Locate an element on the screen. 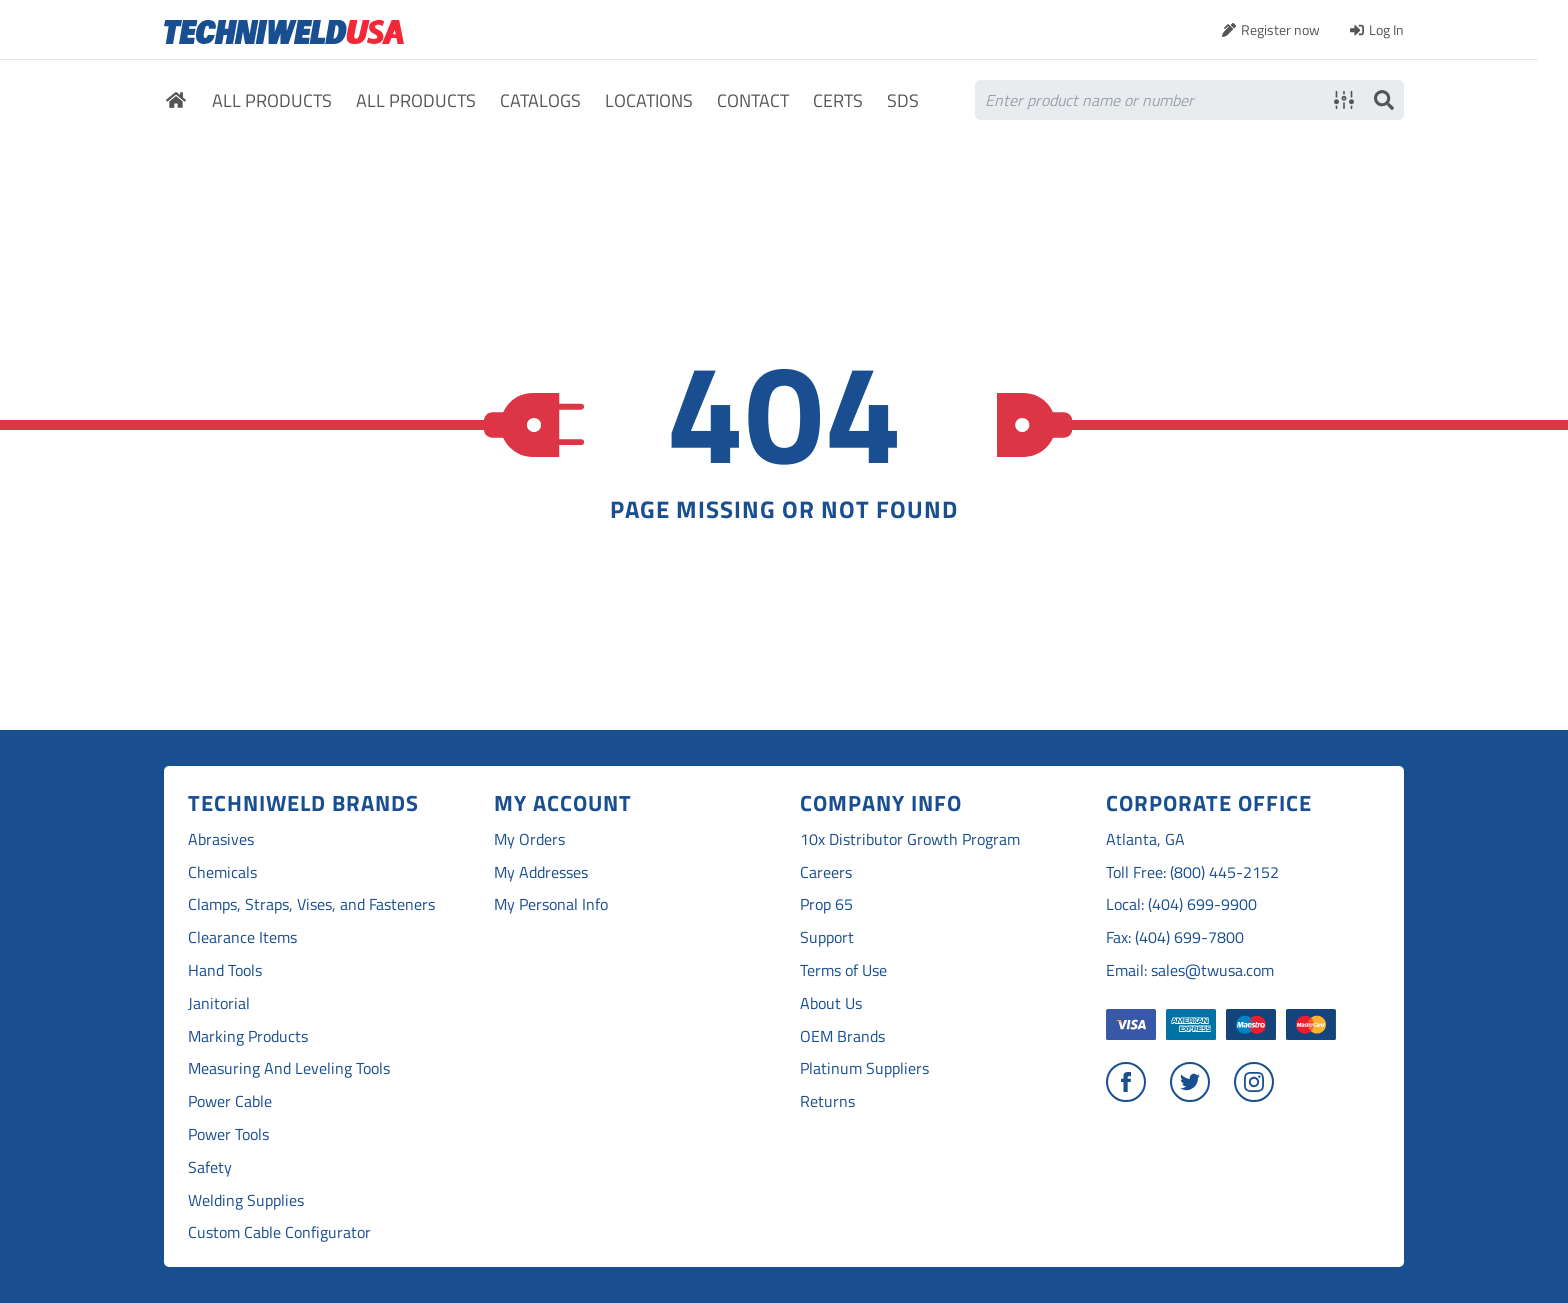  Measuring And Leveling Tools is located at coordinates (289, 1068).